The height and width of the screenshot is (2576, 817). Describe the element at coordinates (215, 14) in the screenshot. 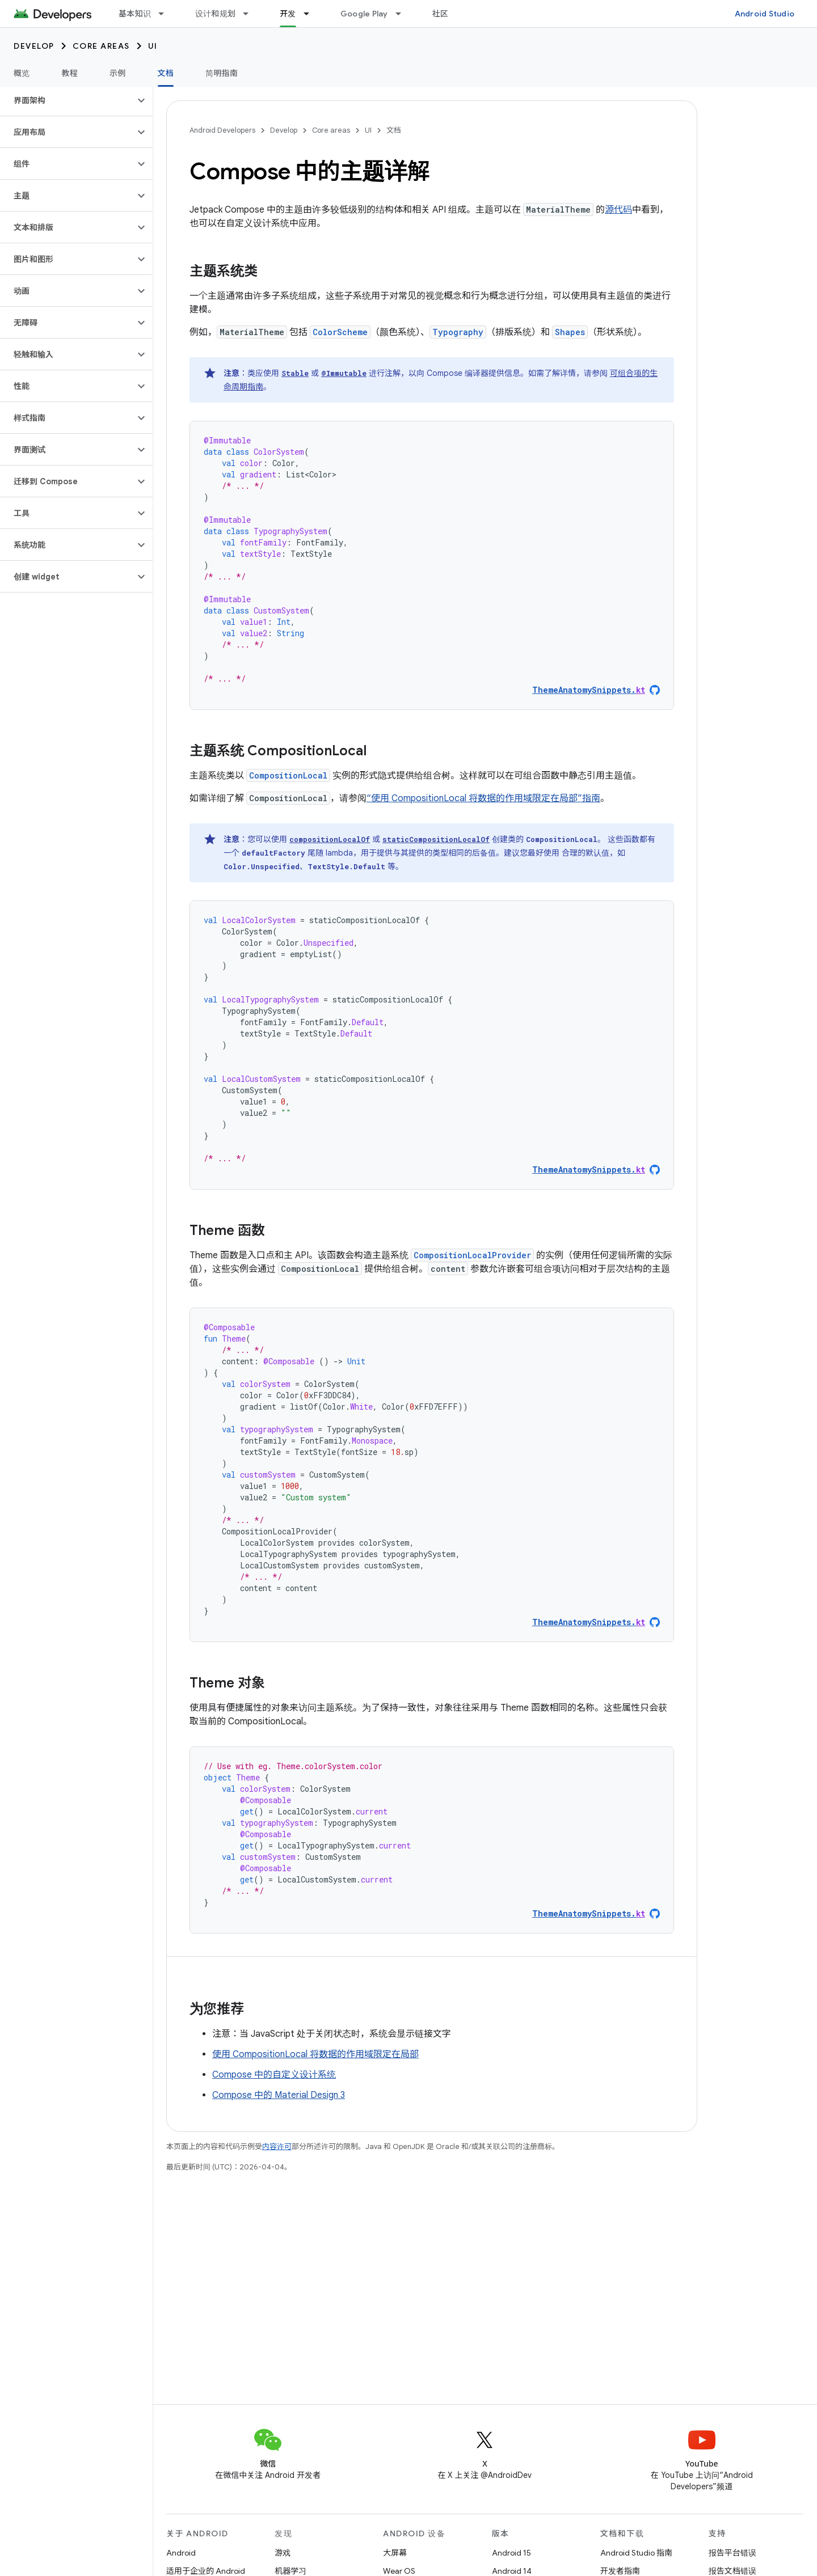

I see `设计和规划` at that location.